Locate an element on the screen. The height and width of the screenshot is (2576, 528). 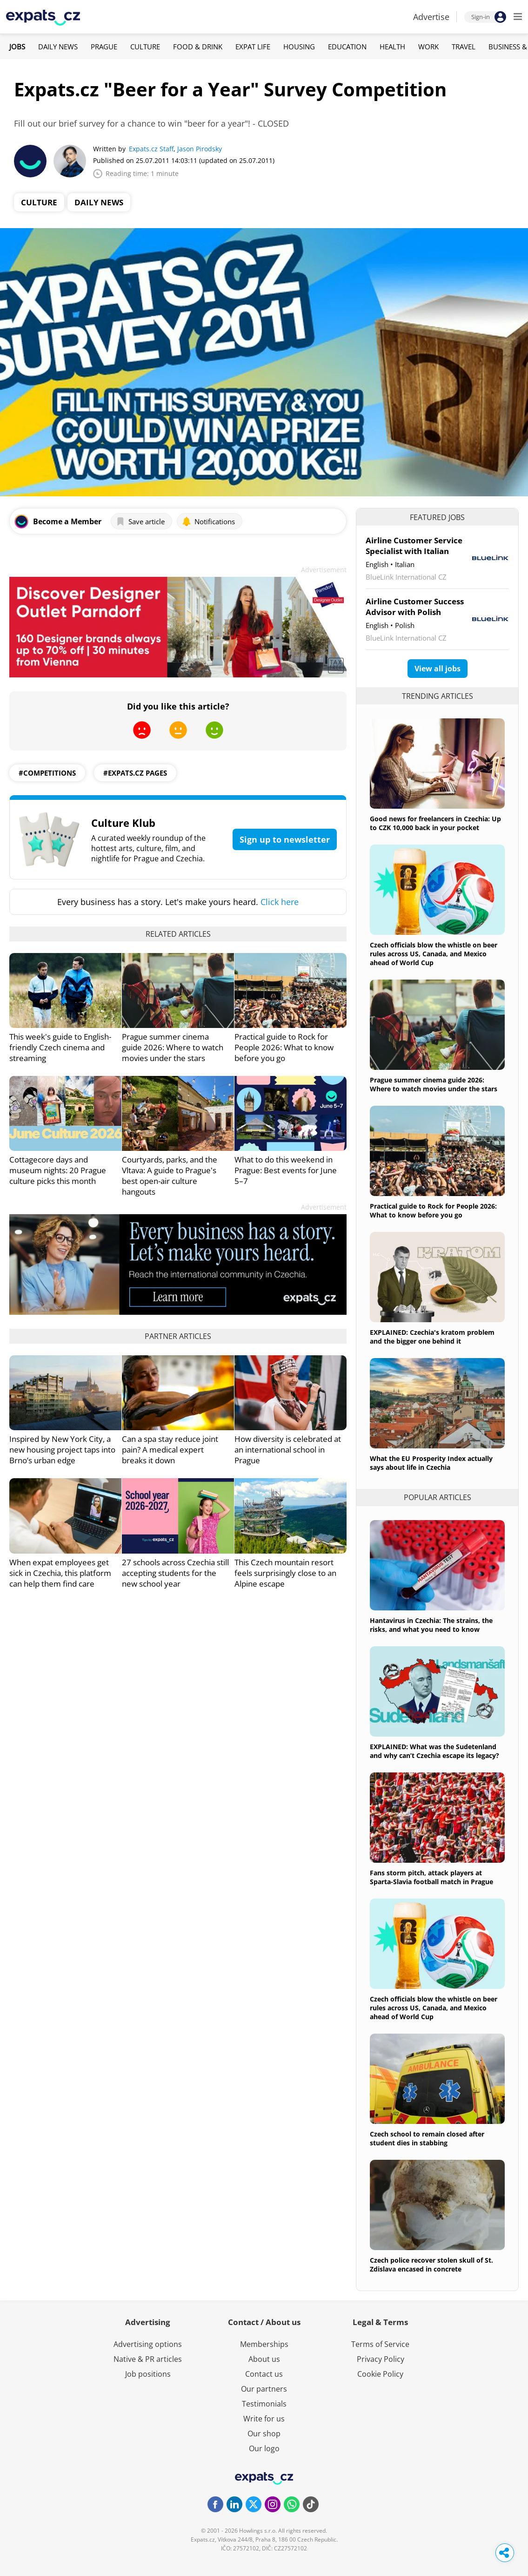
View all jobs is located at coordinates (437, 668).